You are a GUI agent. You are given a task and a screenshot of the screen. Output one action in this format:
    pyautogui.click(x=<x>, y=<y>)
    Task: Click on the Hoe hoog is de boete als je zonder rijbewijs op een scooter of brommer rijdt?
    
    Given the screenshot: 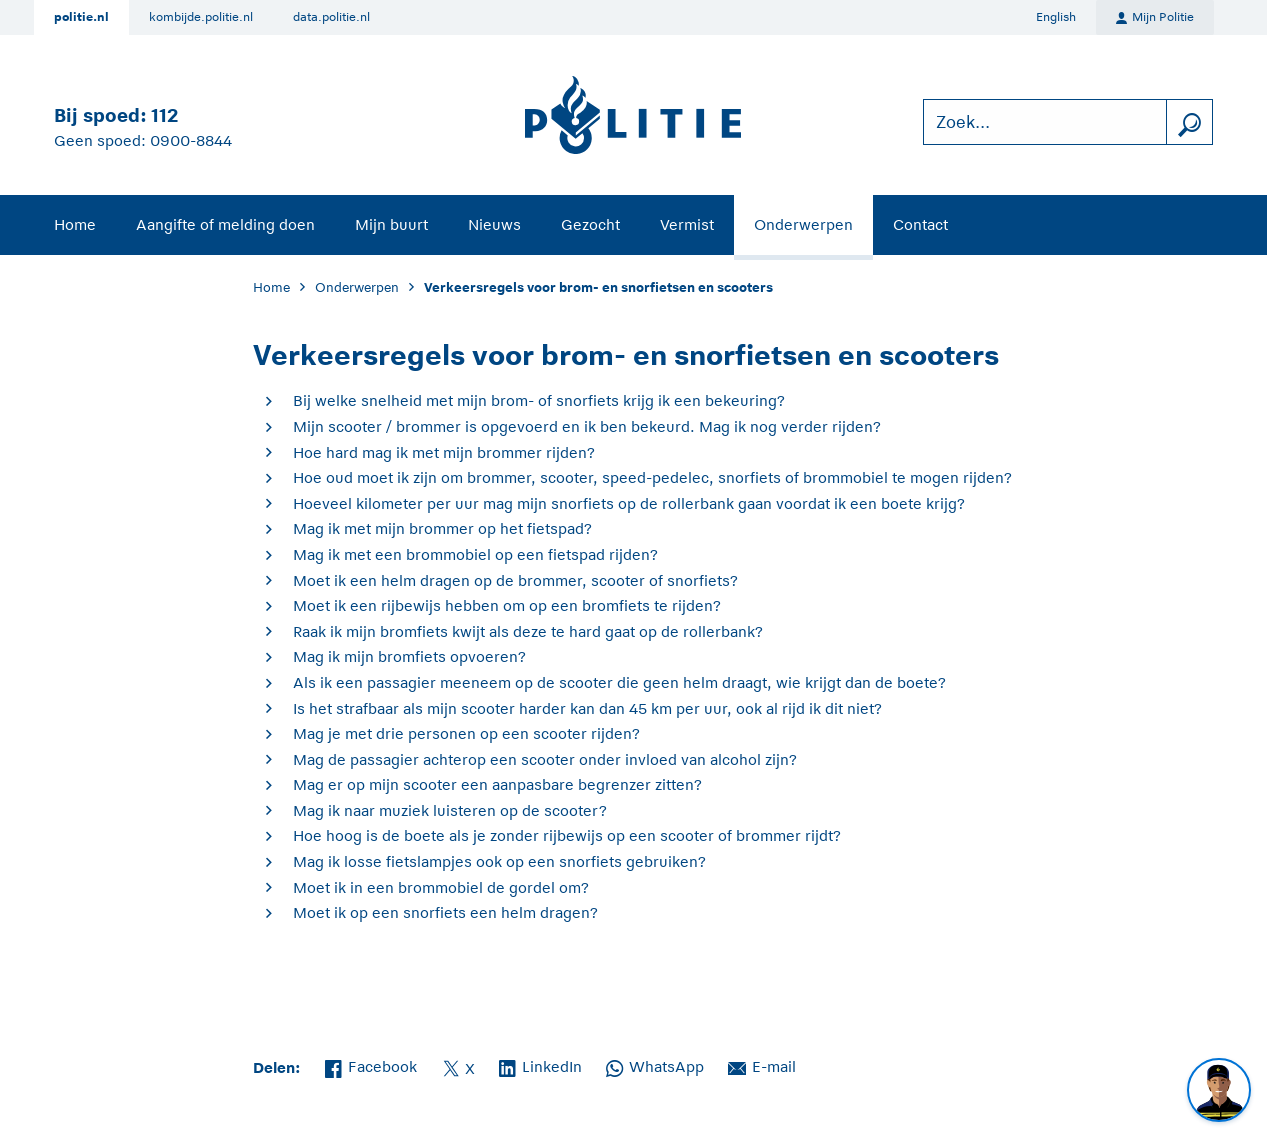 What is the action you would take?
    pyautogui.click(x=567, y=835)
    